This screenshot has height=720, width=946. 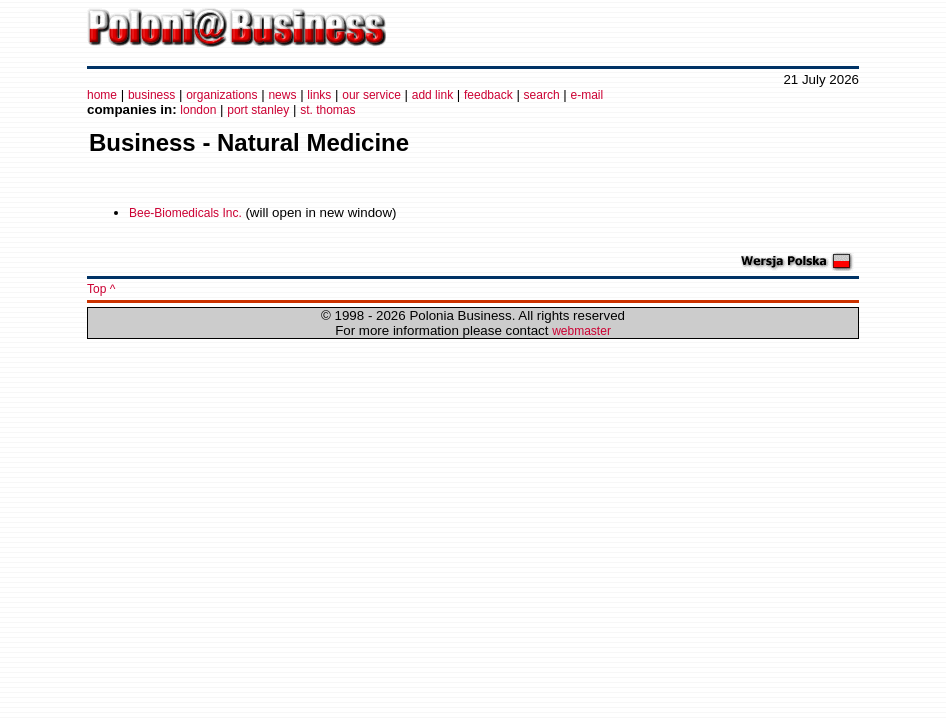 I want to click on st. thomas, so click(x=327, y=110).